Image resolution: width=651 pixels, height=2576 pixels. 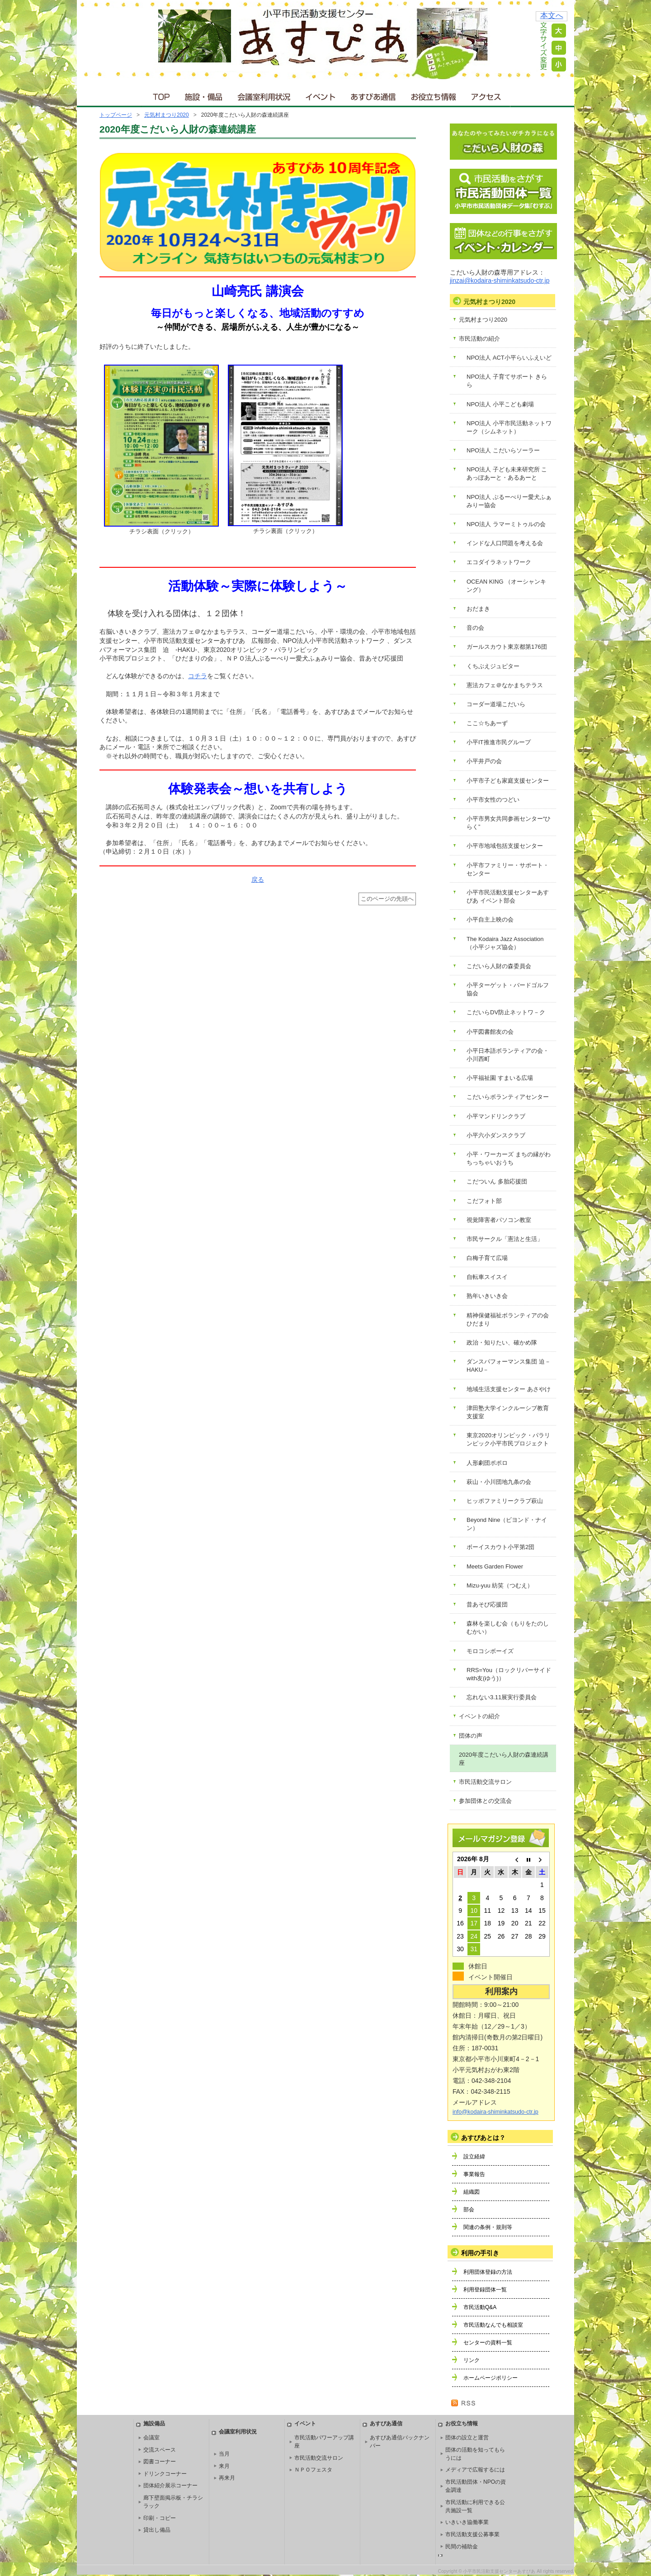 What do you see at coordinates (508, 1412) in the screenshot?
I see `津田塾大学インクルーシブ教育支援室` at bounding box center [508, 1412].